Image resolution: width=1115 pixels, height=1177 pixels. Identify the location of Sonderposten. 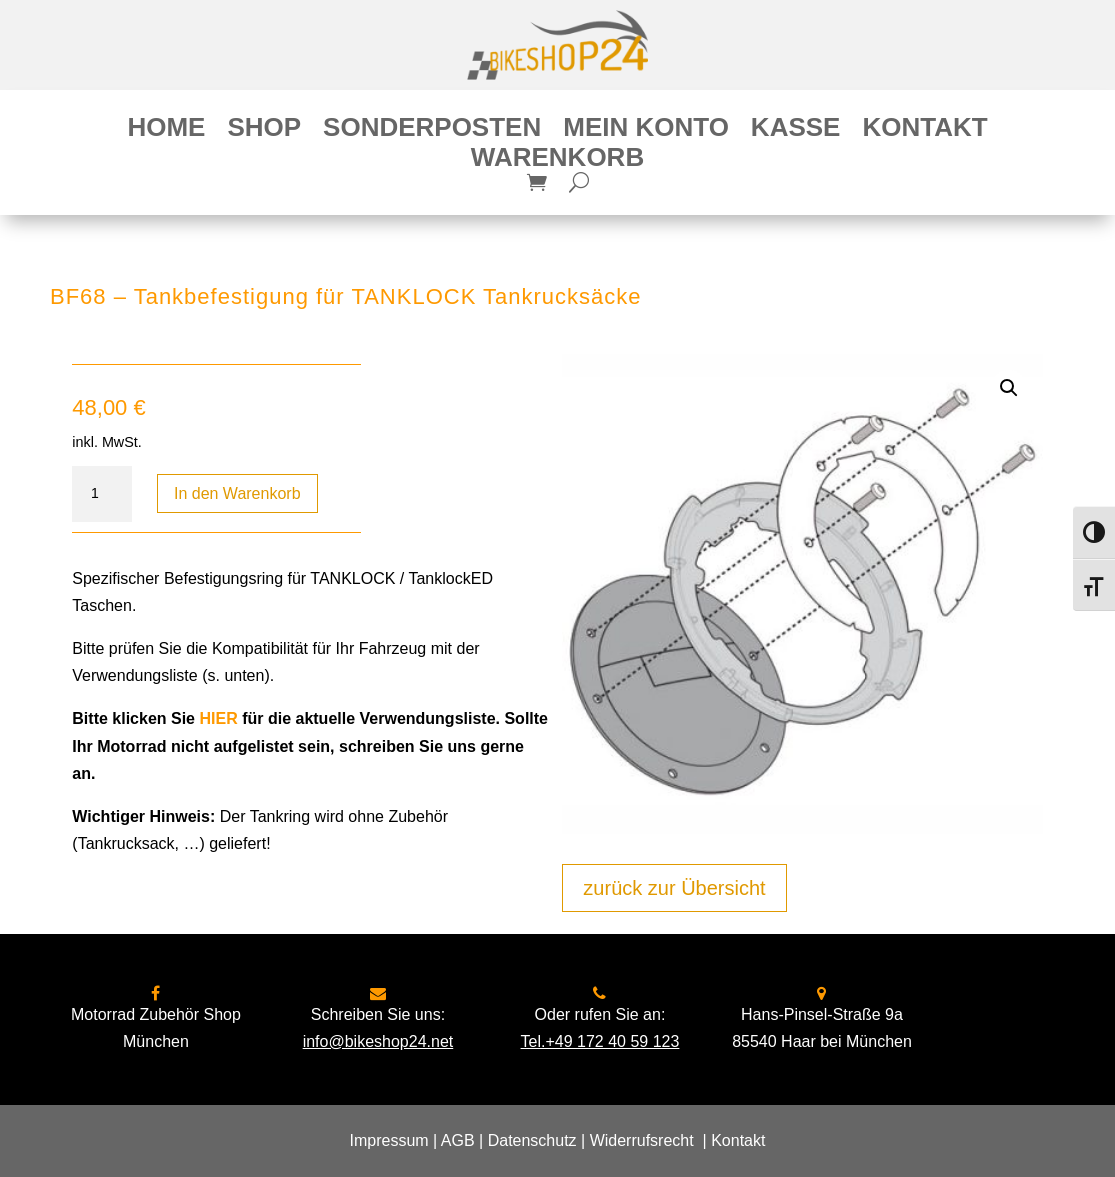
(432, 131).